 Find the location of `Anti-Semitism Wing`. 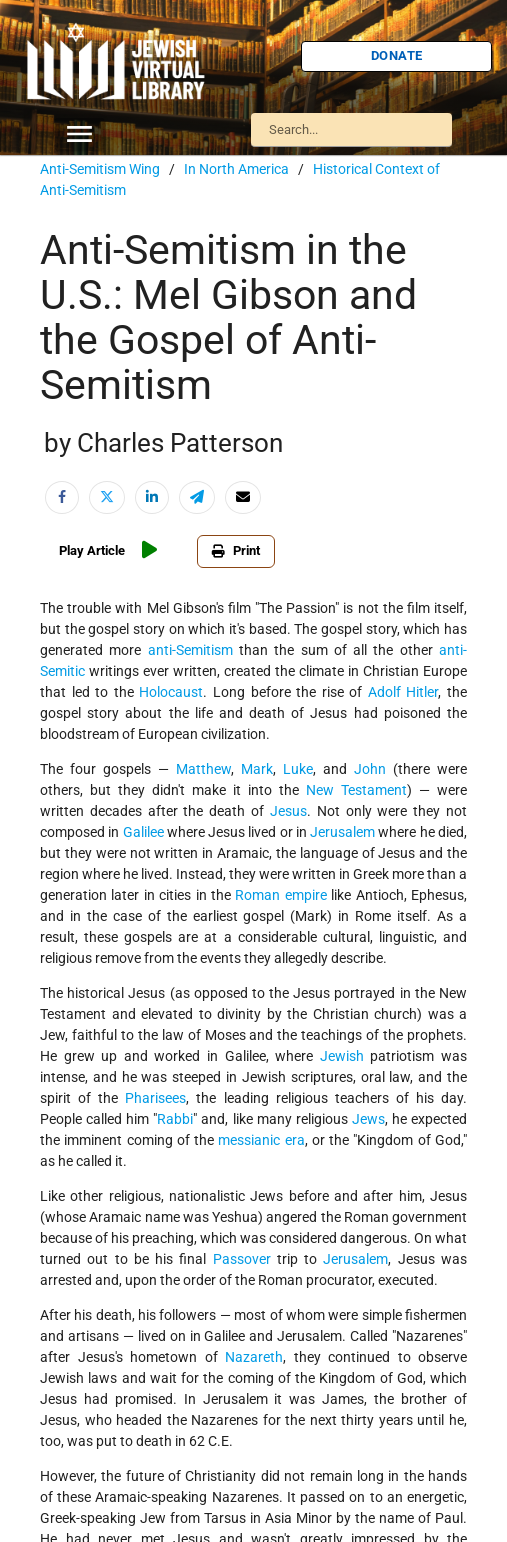

Anti-Semitism Wing is located at coordinates (100, 169).